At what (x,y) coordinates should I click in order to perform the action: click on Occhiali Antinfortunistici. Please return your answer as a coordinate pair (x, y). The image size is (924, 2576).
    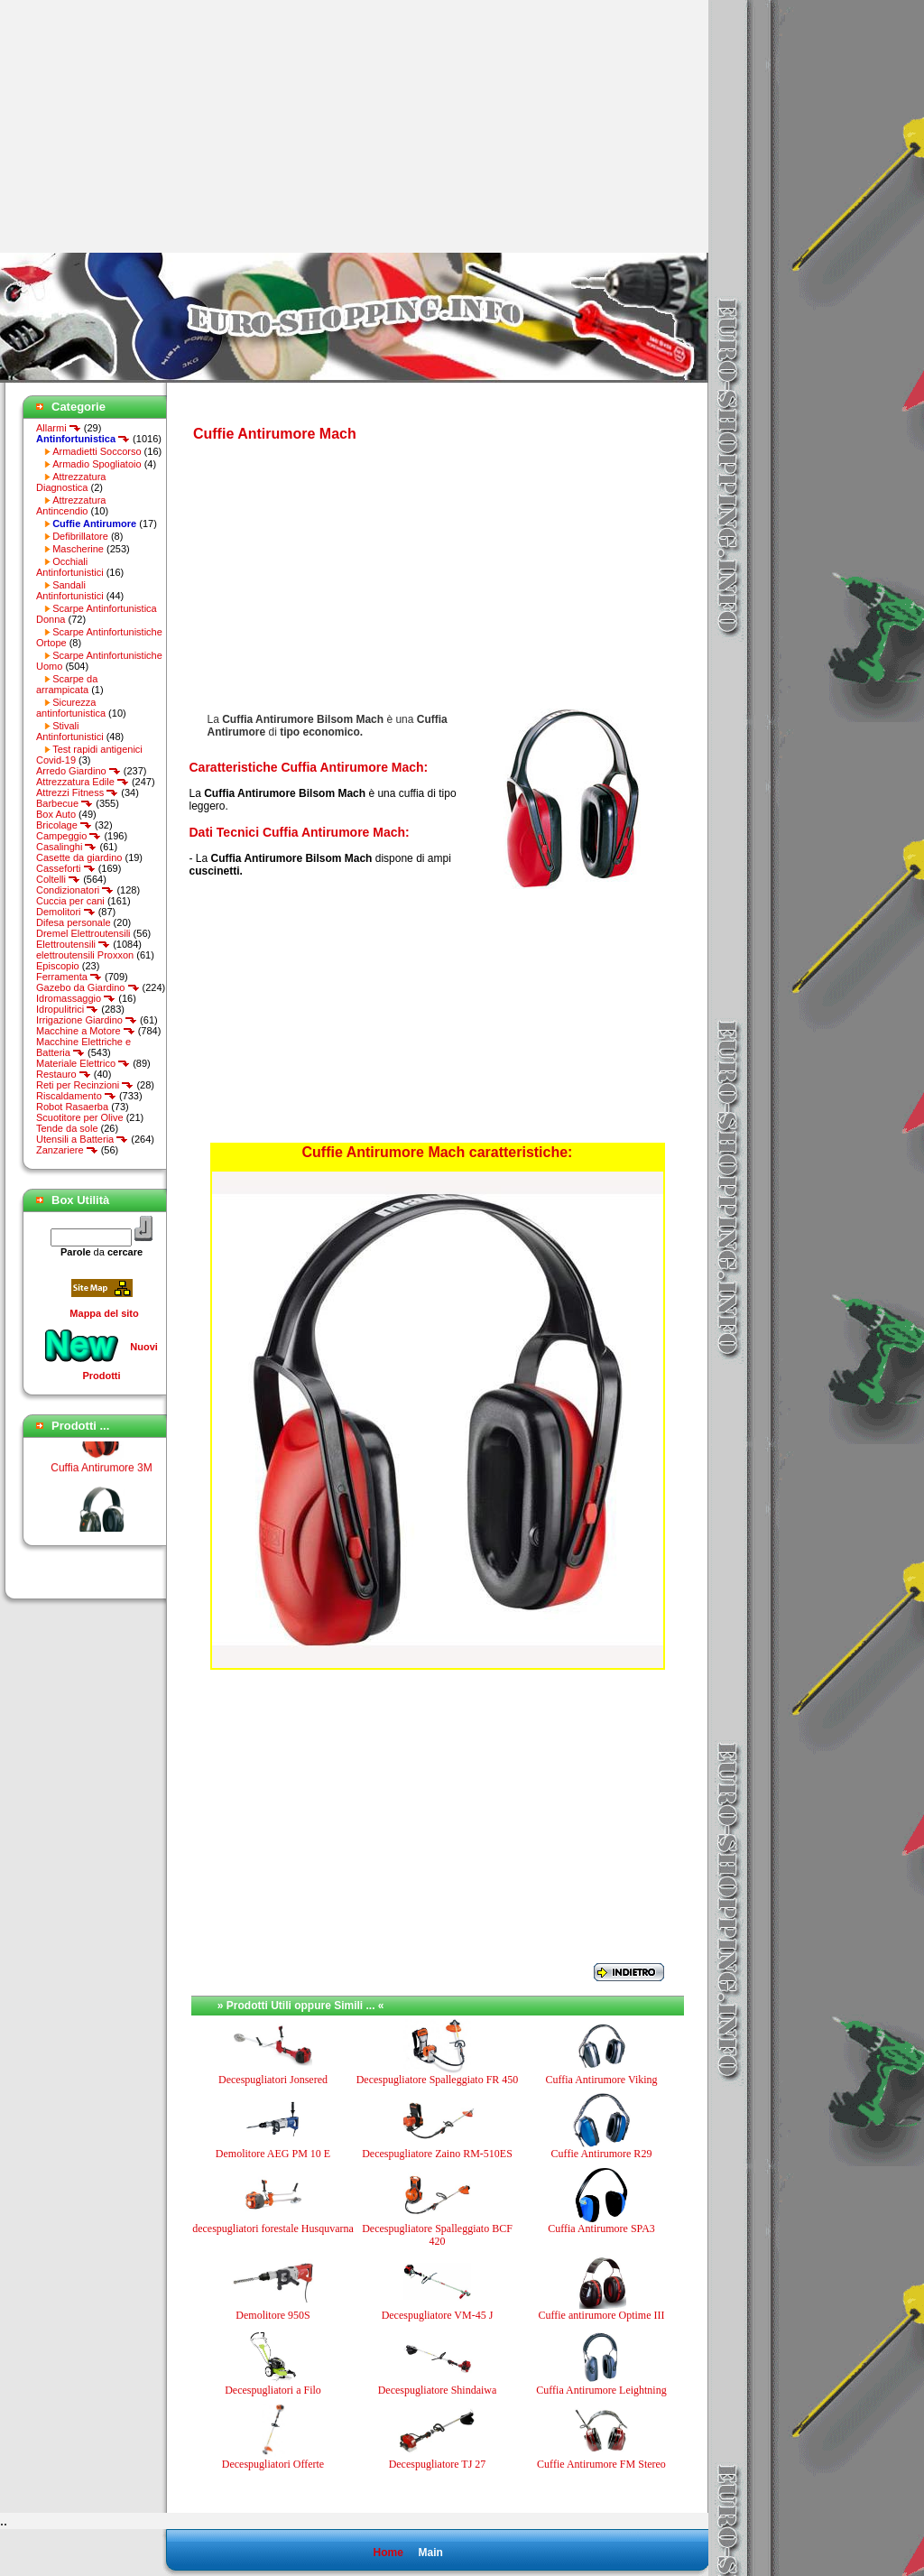
    Looking at the image, I should click on (70, 567).